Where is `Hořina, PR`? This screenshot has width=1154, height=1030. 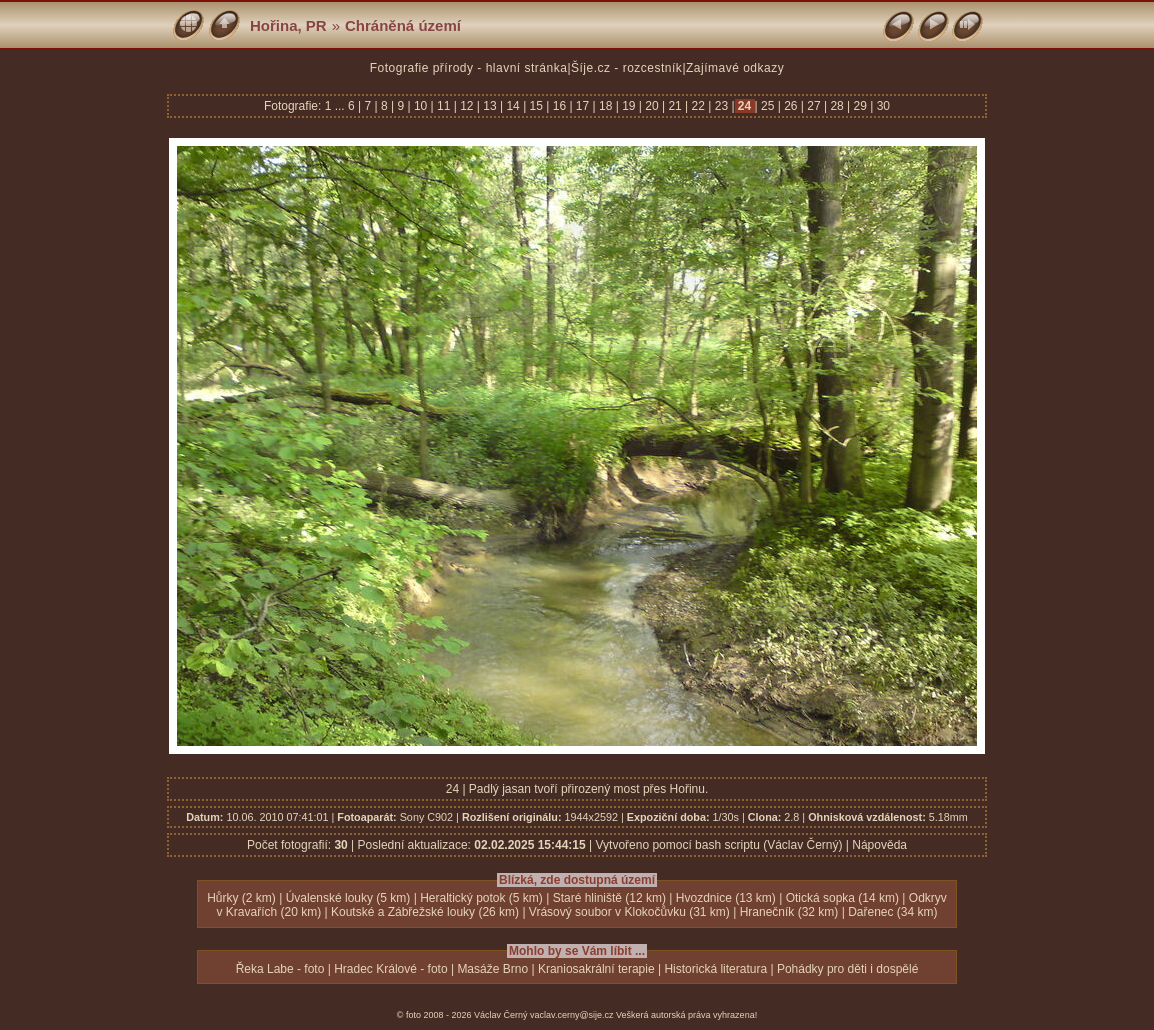
Hořina, PR is located at coordinates (288, 25).